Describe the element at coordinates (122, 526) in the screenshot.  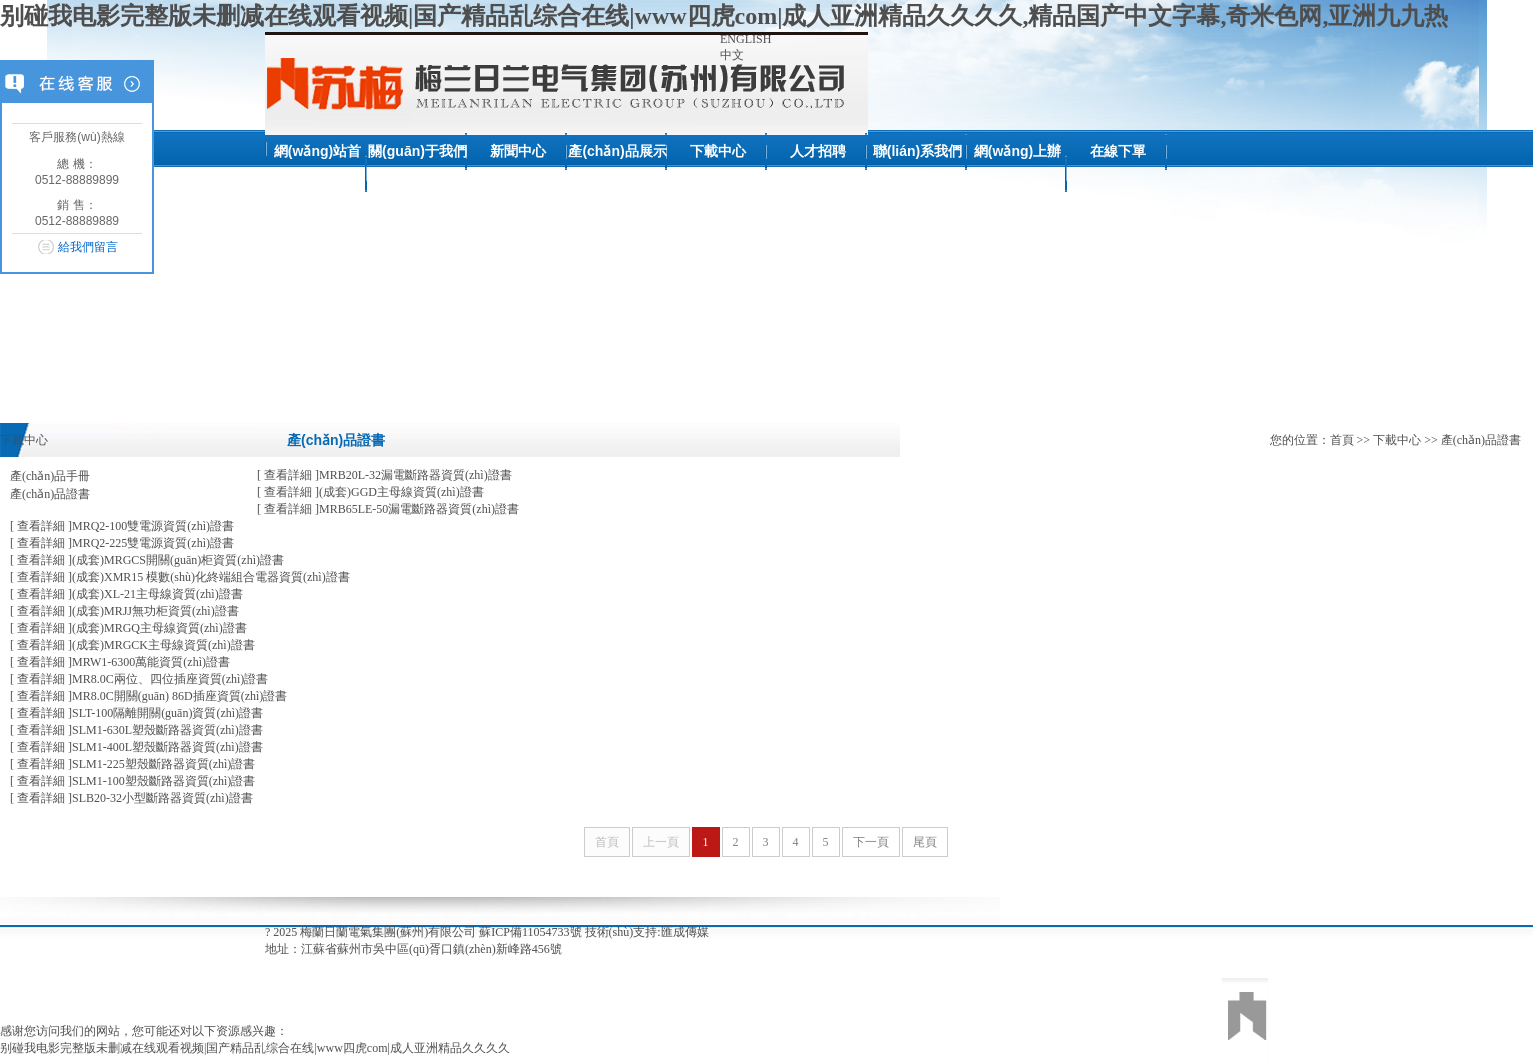
I see `MRQ2-100雙電源資質(zhì)證書` at that location.